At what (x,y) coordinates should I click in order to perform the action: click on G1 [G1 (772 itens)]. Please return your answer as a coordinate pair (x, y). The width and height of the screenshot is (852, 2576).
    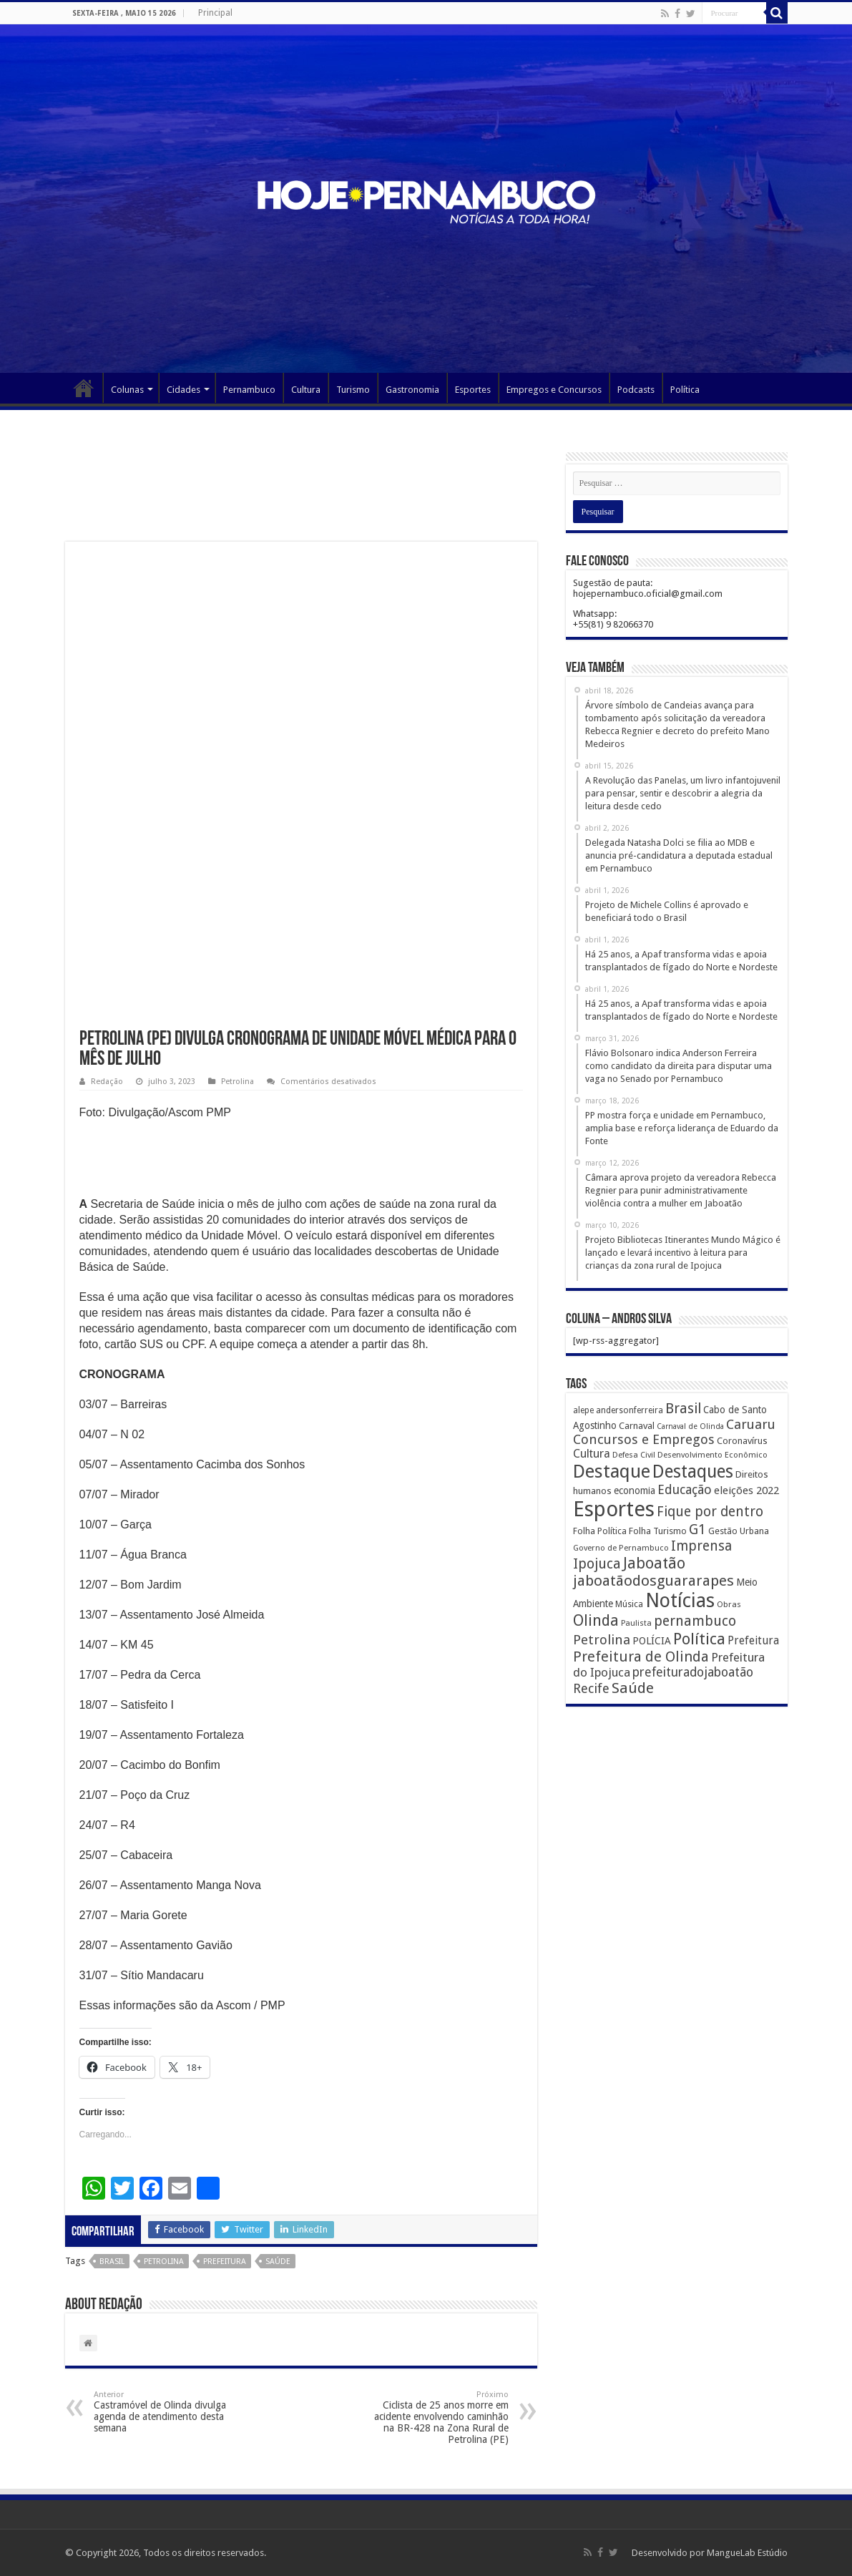
    Looking at the image, I should click on (697, 1529).